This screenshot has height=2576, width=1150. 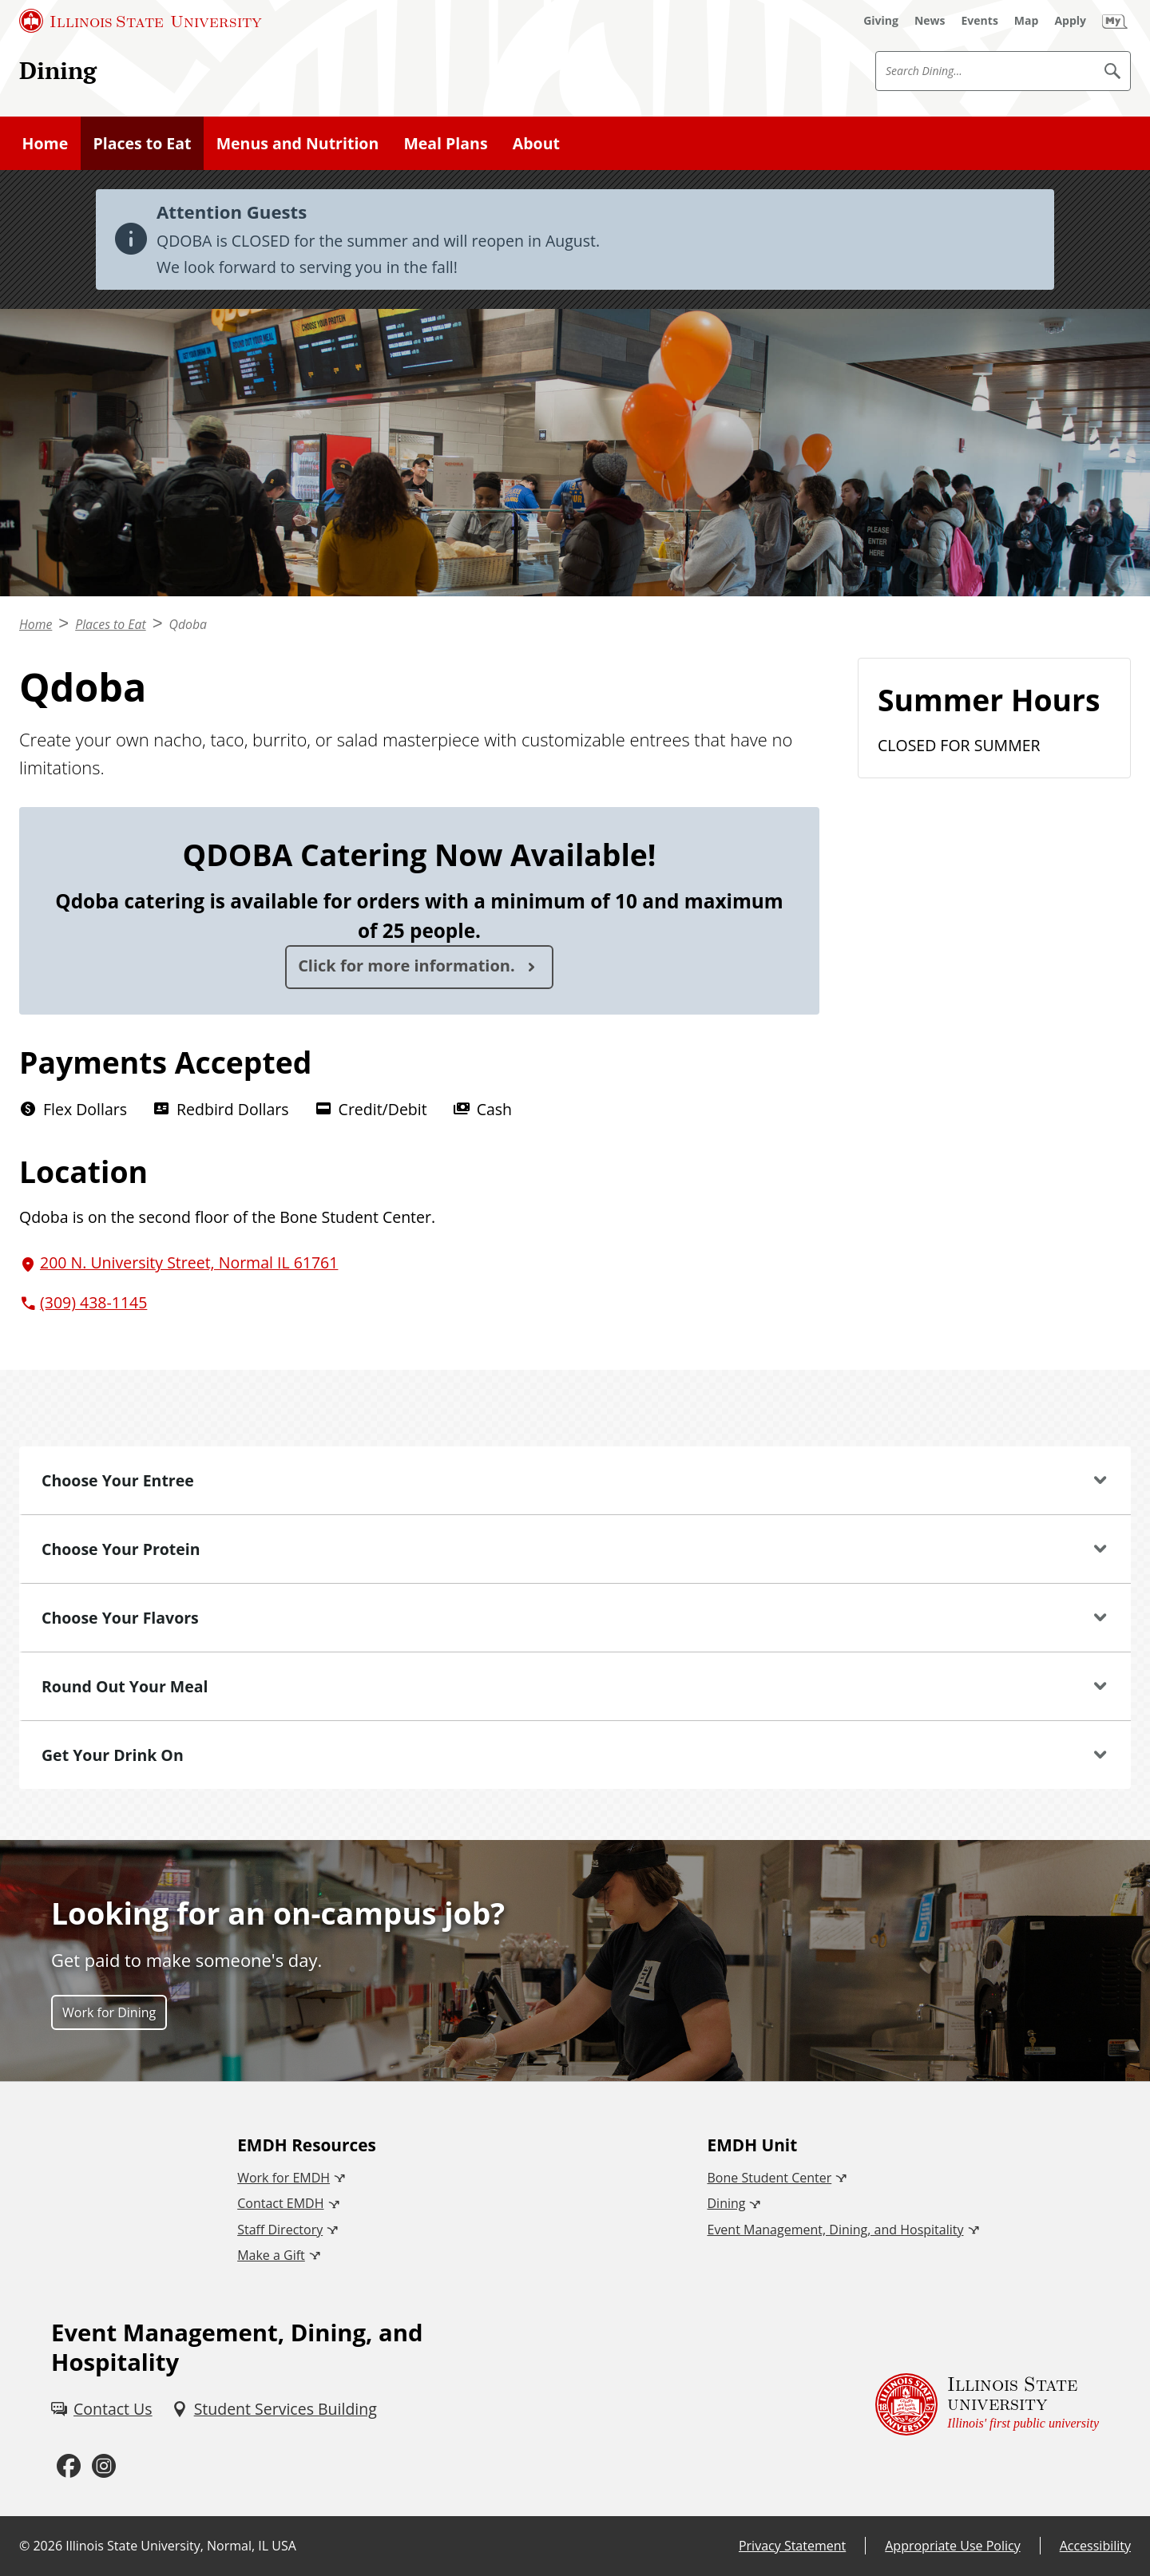 I want to click on [Illinois State university Illinois' first public university (External)], so click(x=987, y=2404).